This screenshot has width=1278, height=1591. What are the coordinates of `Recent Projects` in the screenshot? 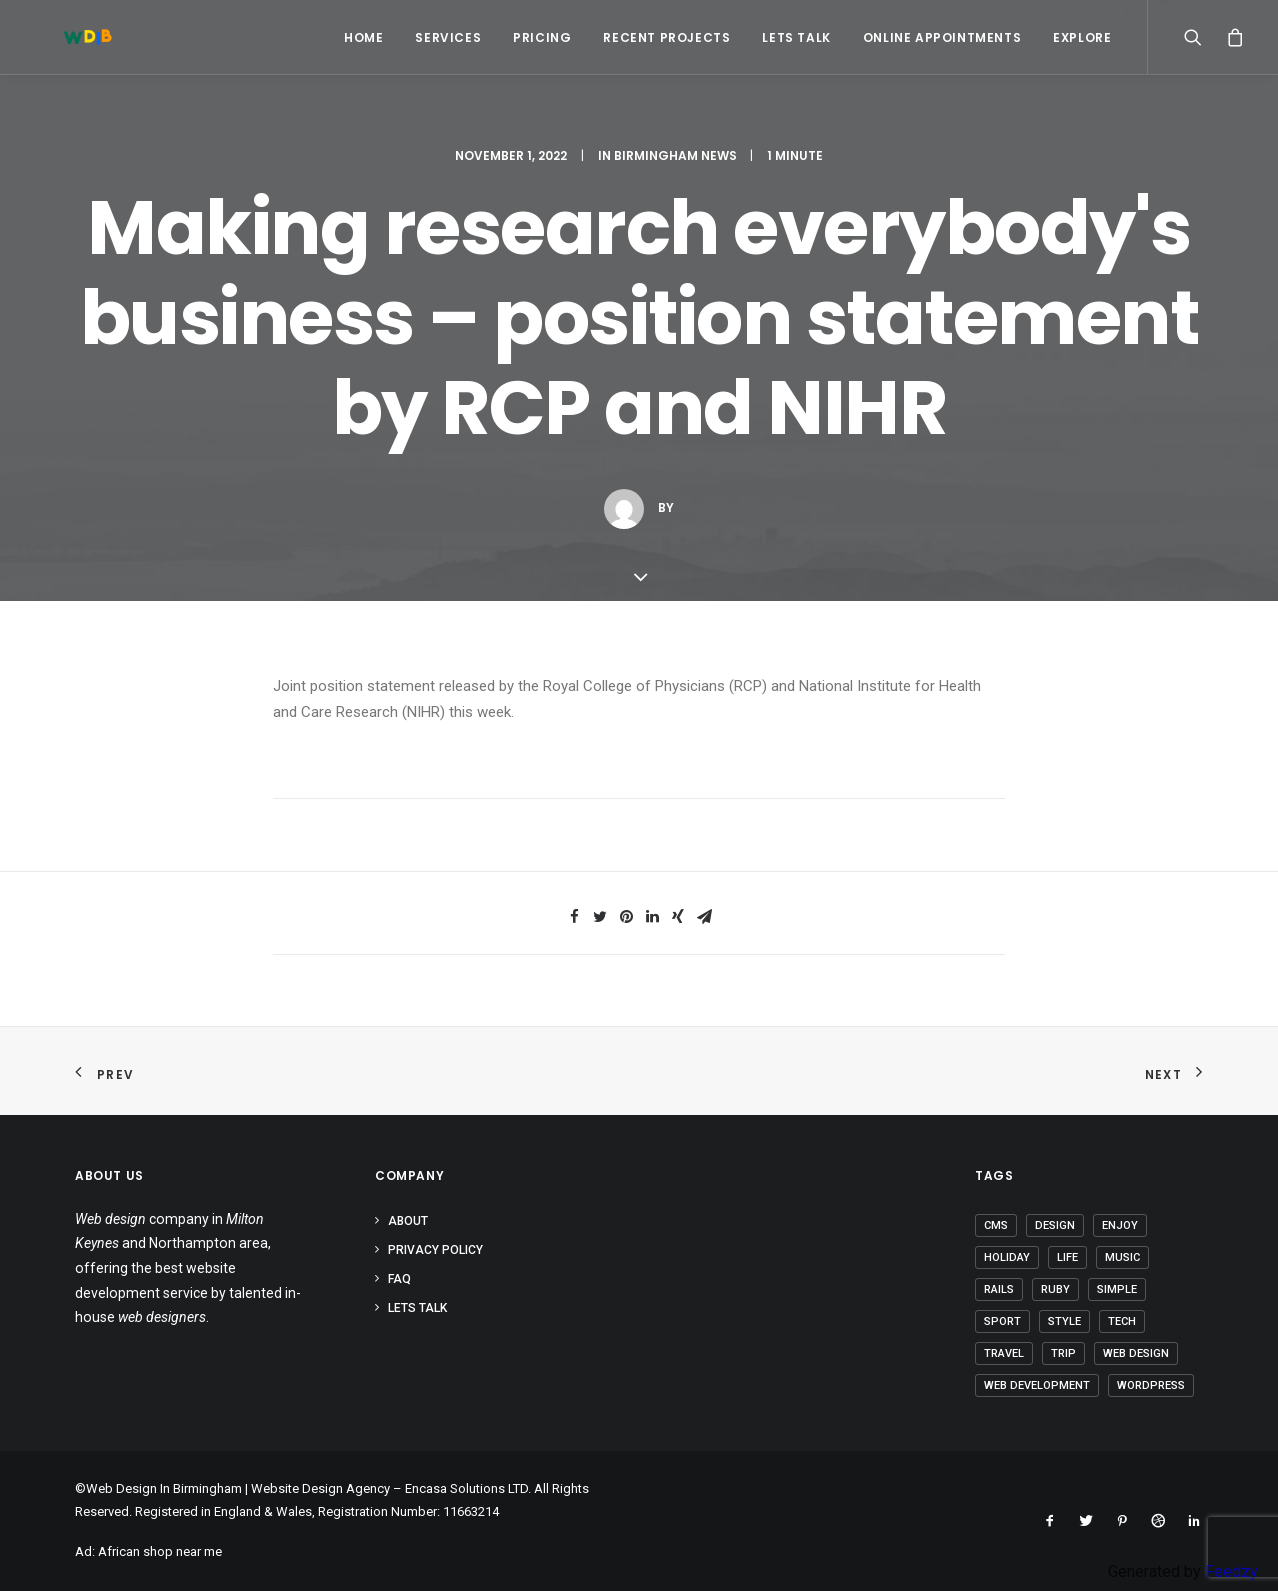 It's located at (666, 37).